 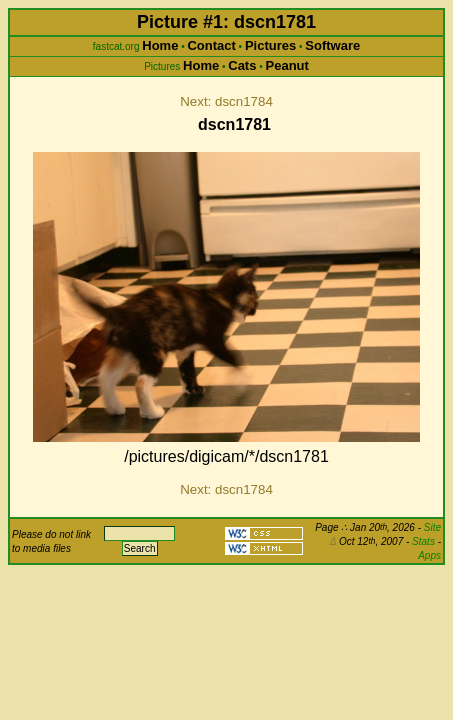 I want to click on Contact, so click(x=211, y=45).